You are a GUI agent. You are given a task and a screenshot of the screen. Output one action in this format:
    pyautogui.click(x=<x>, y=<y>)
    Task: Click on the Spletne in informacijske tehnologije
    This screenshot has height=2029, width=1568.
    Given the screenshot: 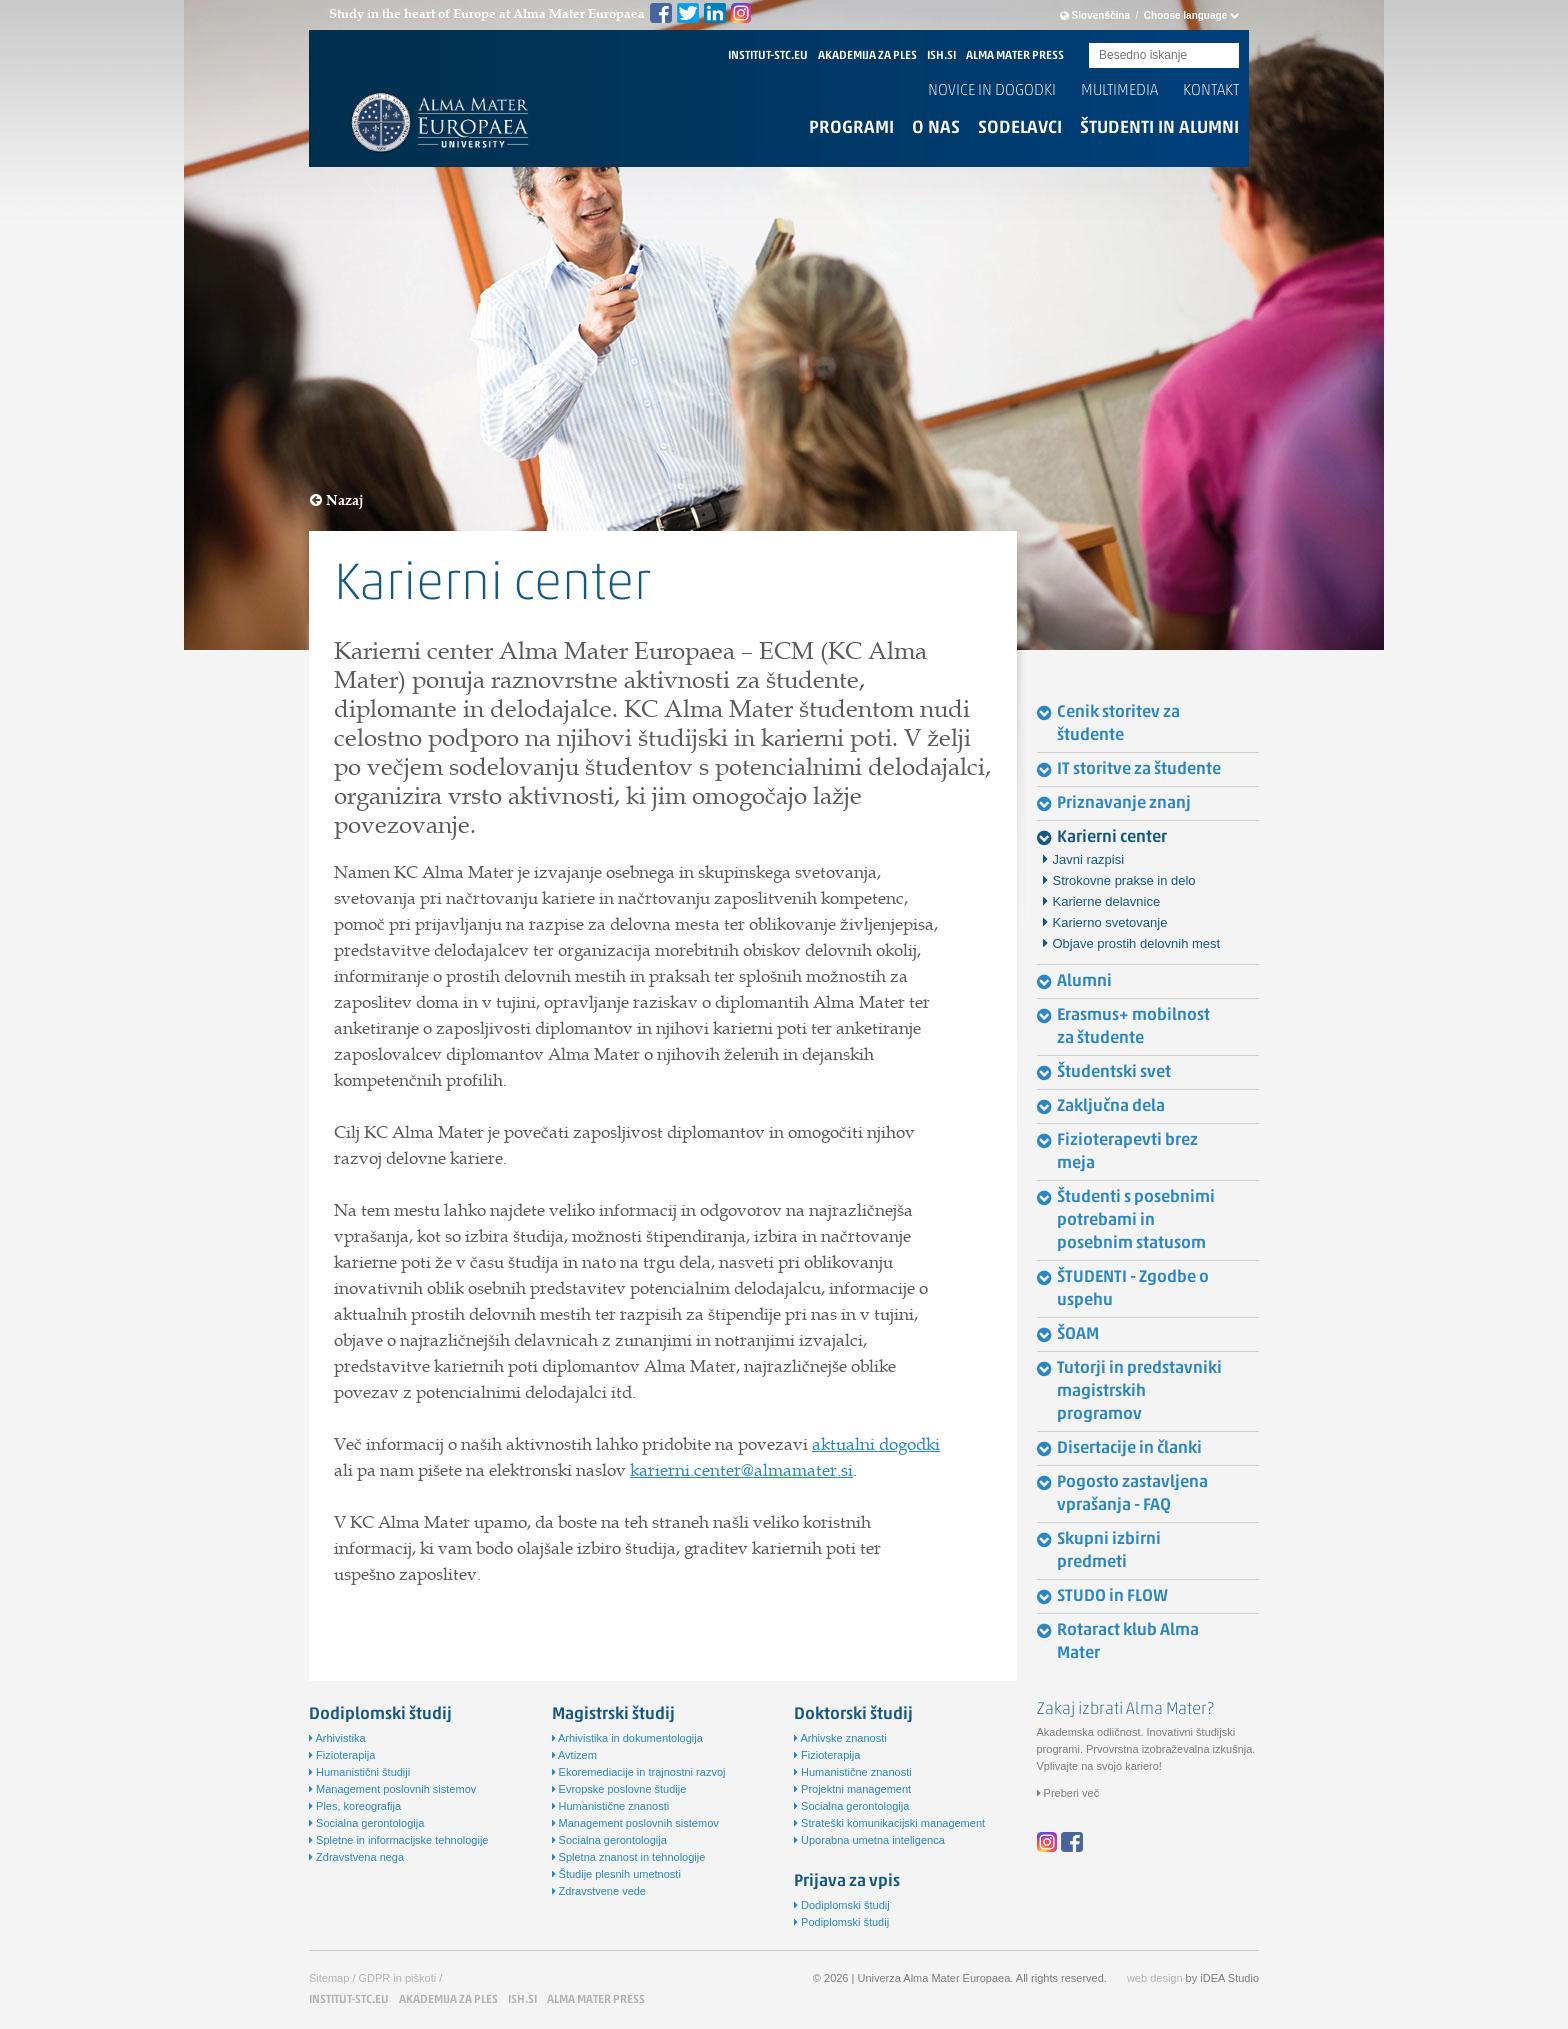 What is the action you would take?
    pyautogui.click(x=399, y=1840)
    